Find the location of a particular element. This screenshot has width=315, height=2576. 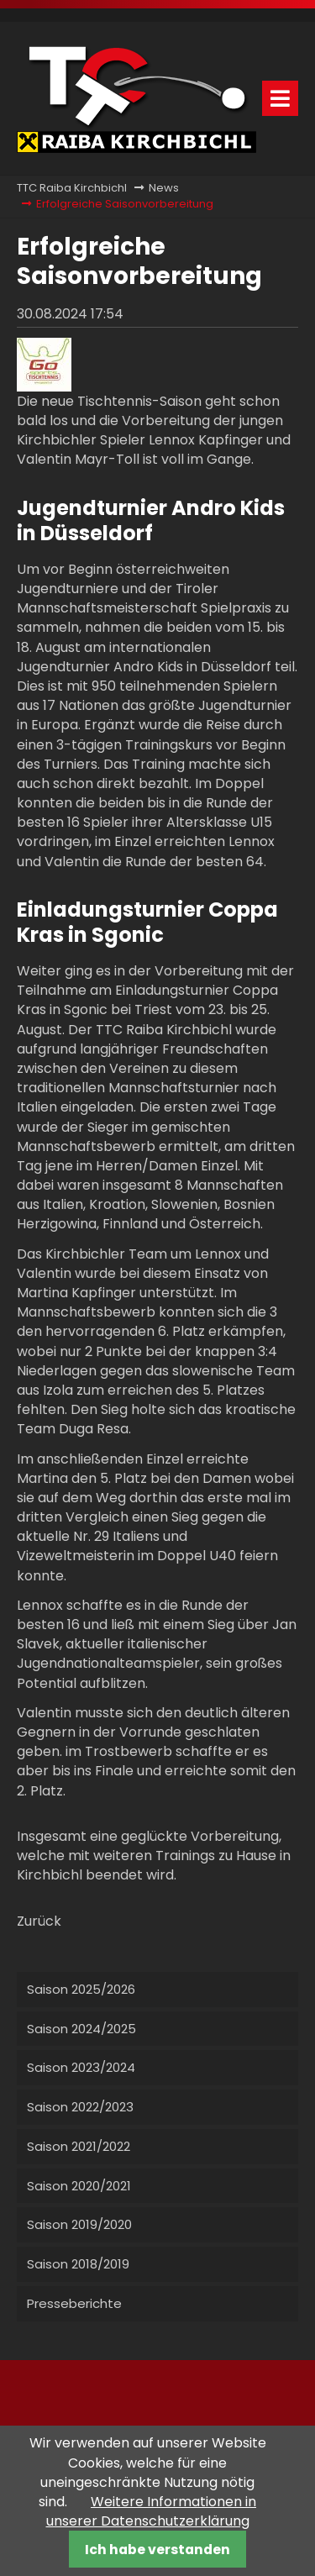

Weitere Informationen in unserer Datenschutzerklärung is located at coordinates (151, 2511).